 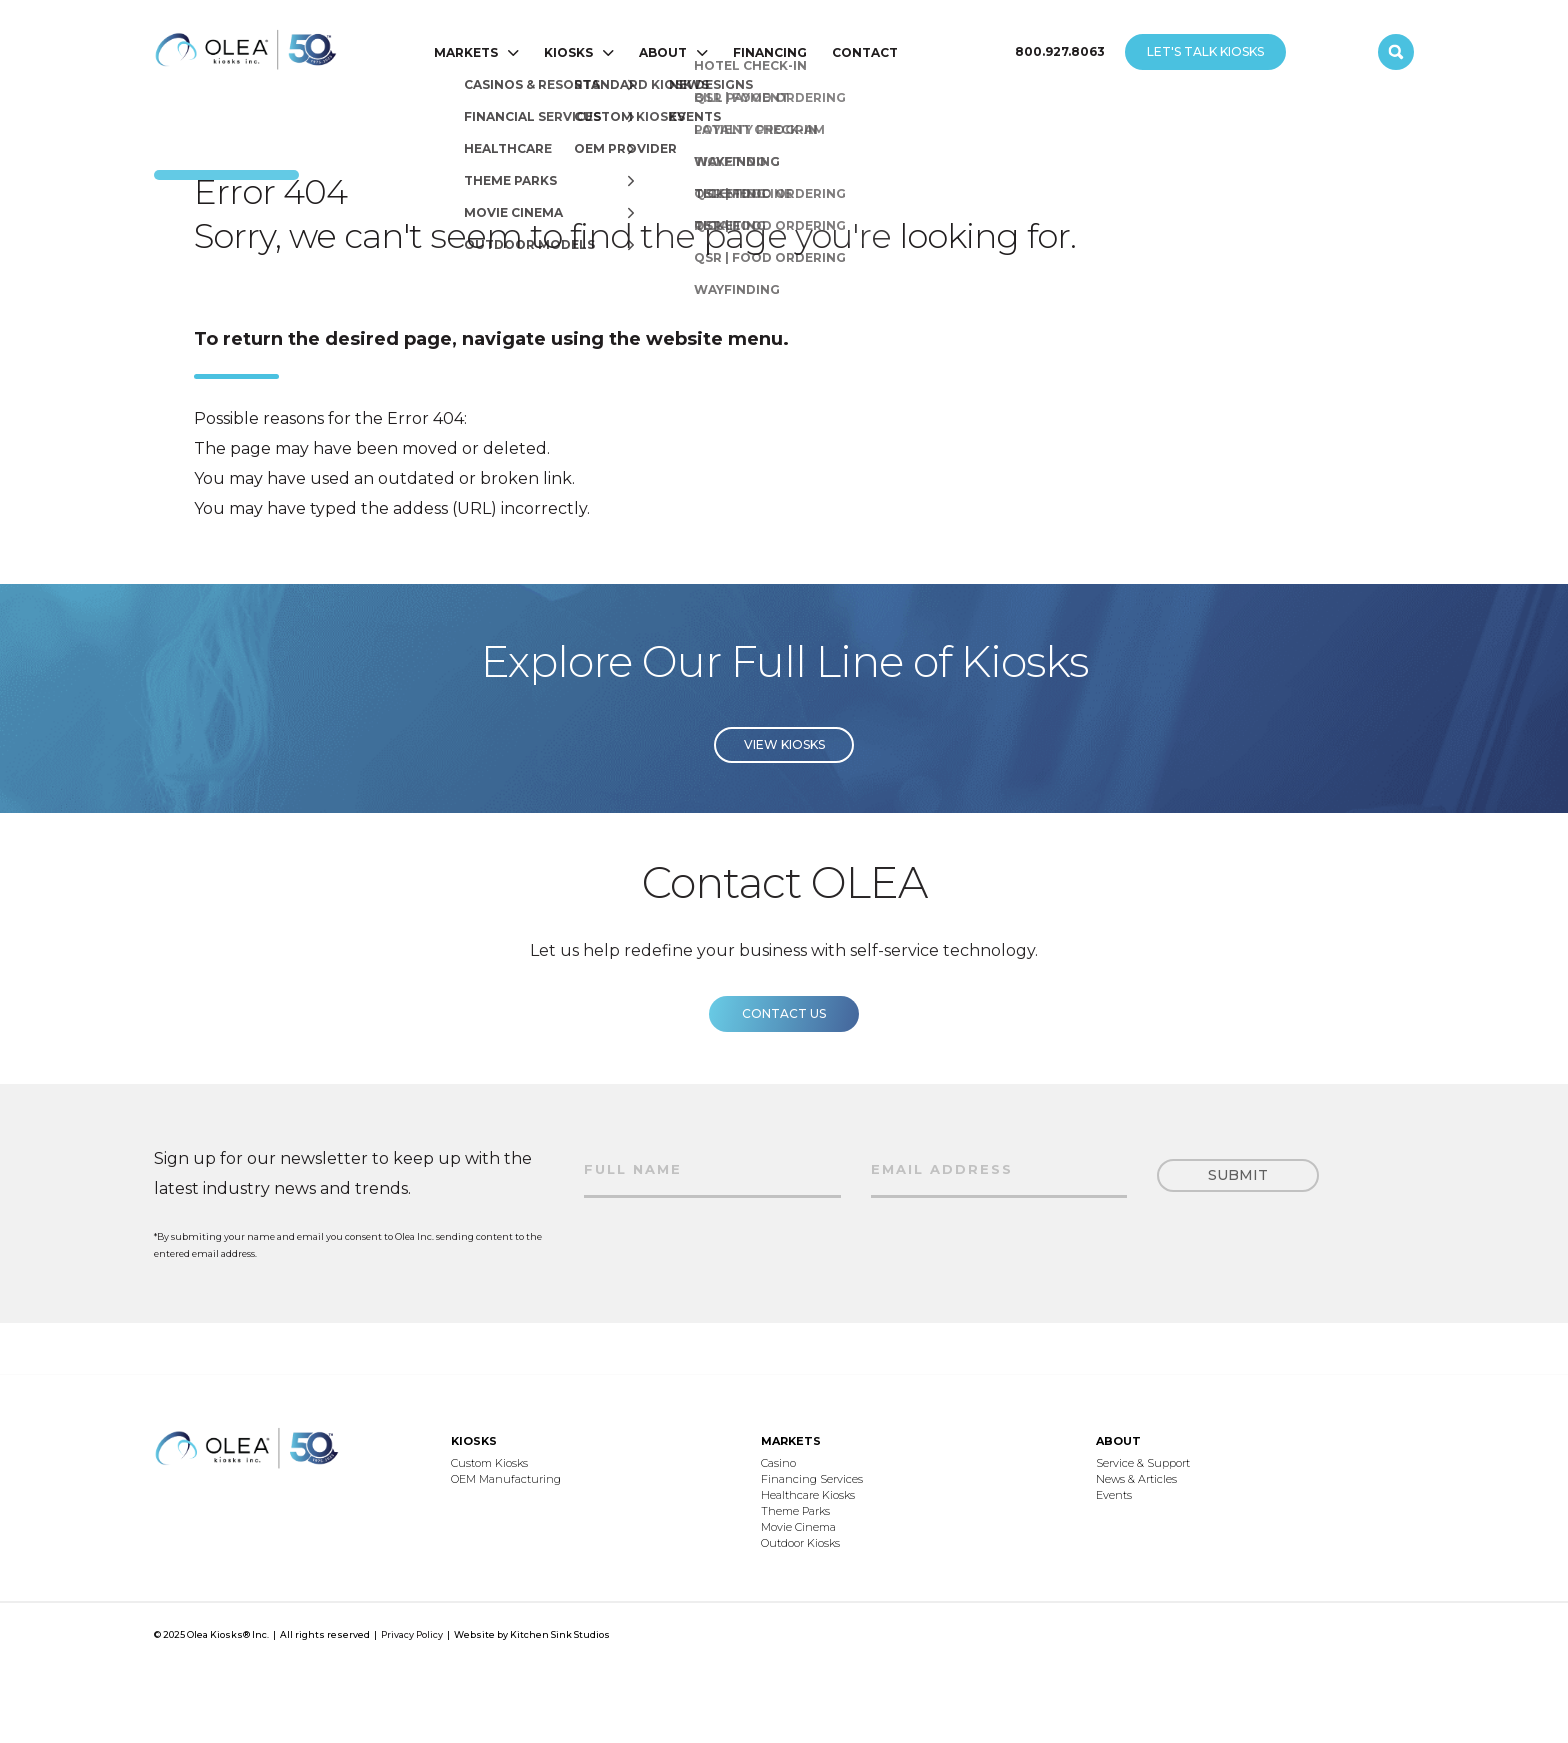 I want to click on Casino, so click(x=778, y=1463).